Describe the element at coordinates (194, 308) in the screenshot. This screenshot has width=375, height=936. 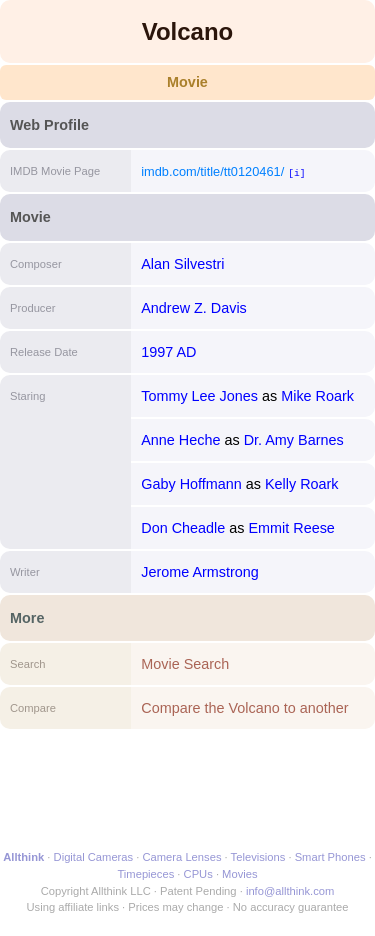
I see `Andrew Z. Davis` at that location.